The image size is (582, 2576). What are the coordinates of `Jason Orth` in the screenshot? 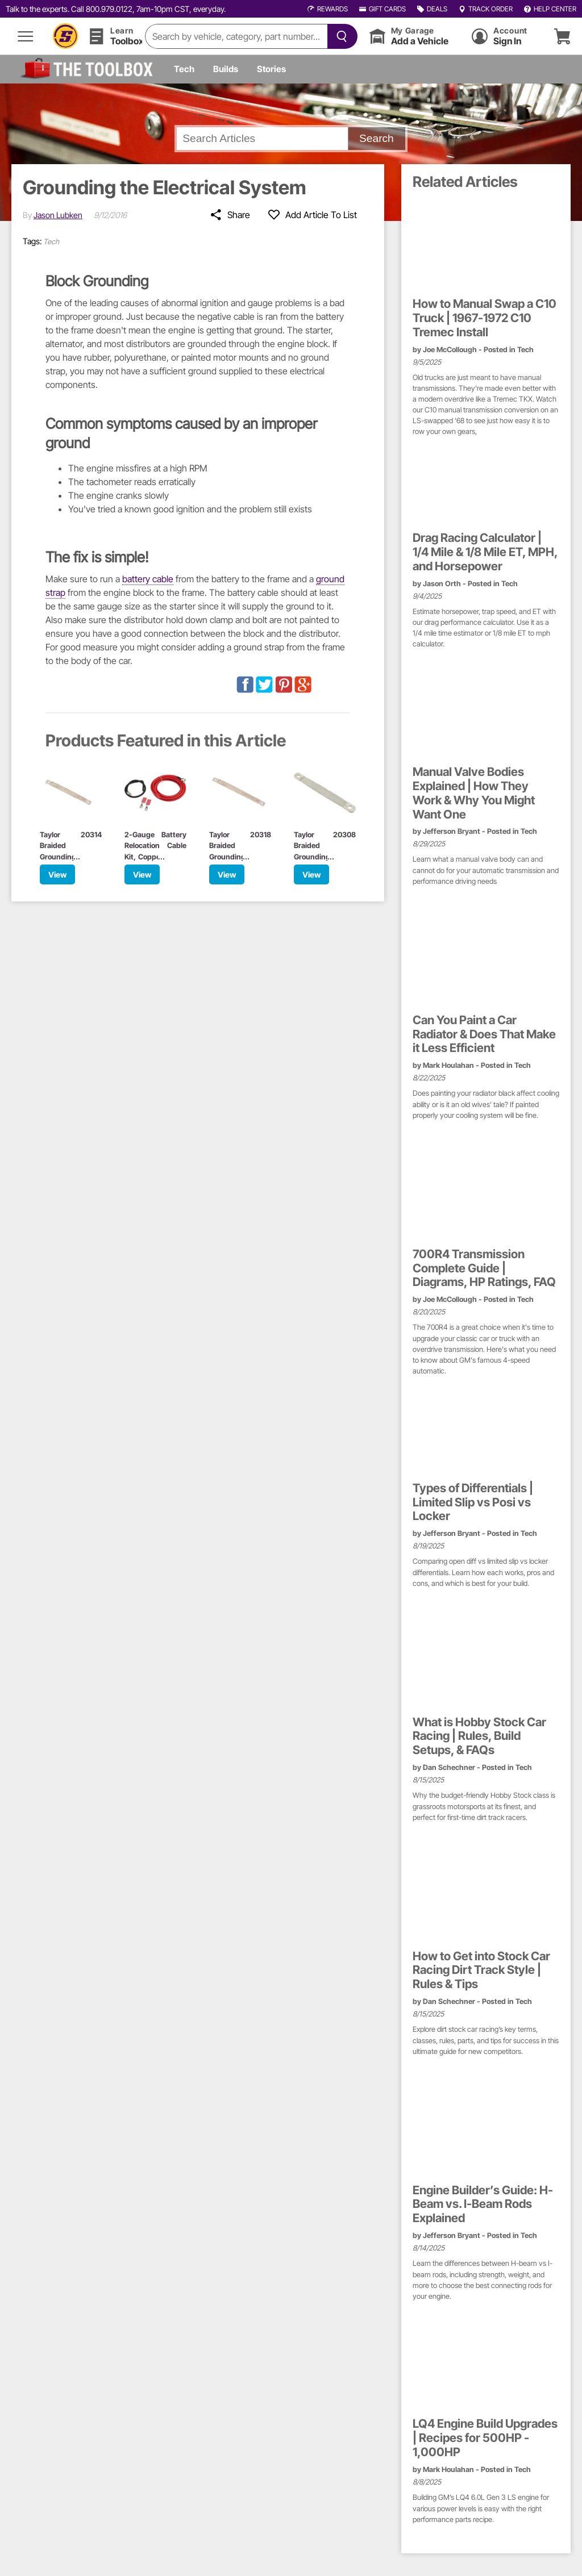 It's located at (442, 583).